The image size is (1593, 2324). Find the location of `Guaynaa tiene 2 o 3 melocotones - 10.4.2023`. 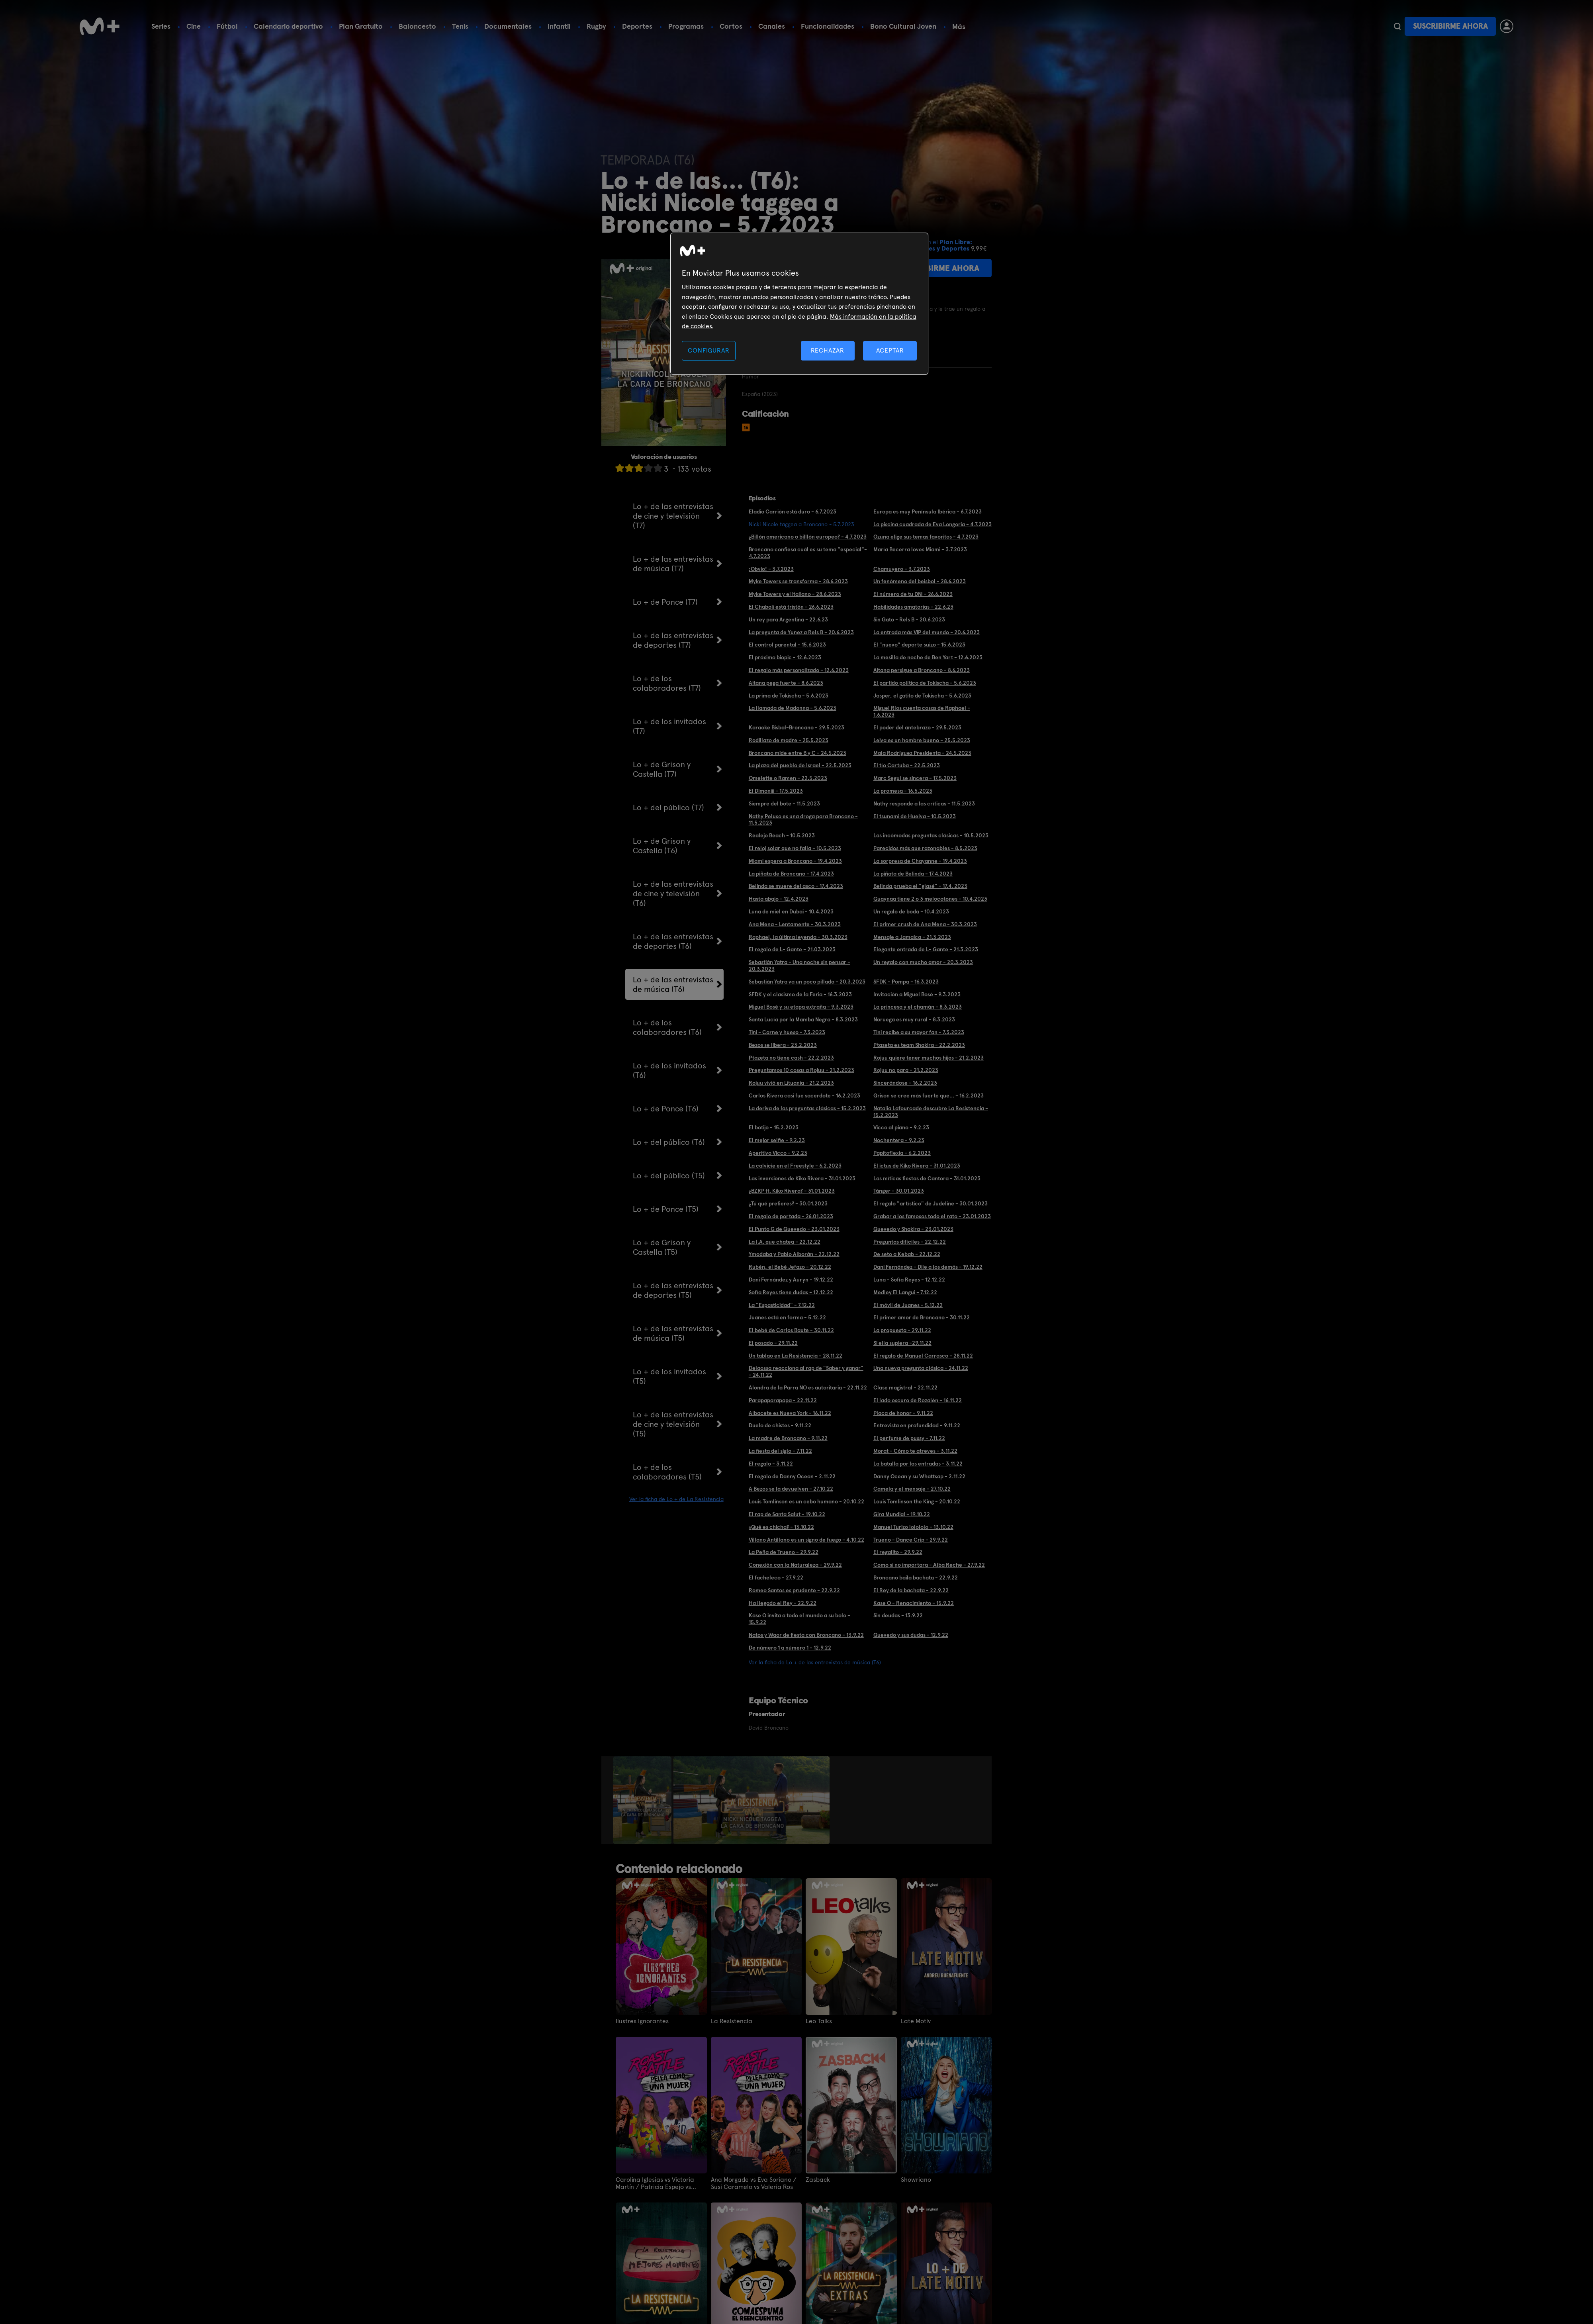

Guaynaa tiene 2 o 3 melocotones - 10.4.2023 is located at coordinates (930, 899).